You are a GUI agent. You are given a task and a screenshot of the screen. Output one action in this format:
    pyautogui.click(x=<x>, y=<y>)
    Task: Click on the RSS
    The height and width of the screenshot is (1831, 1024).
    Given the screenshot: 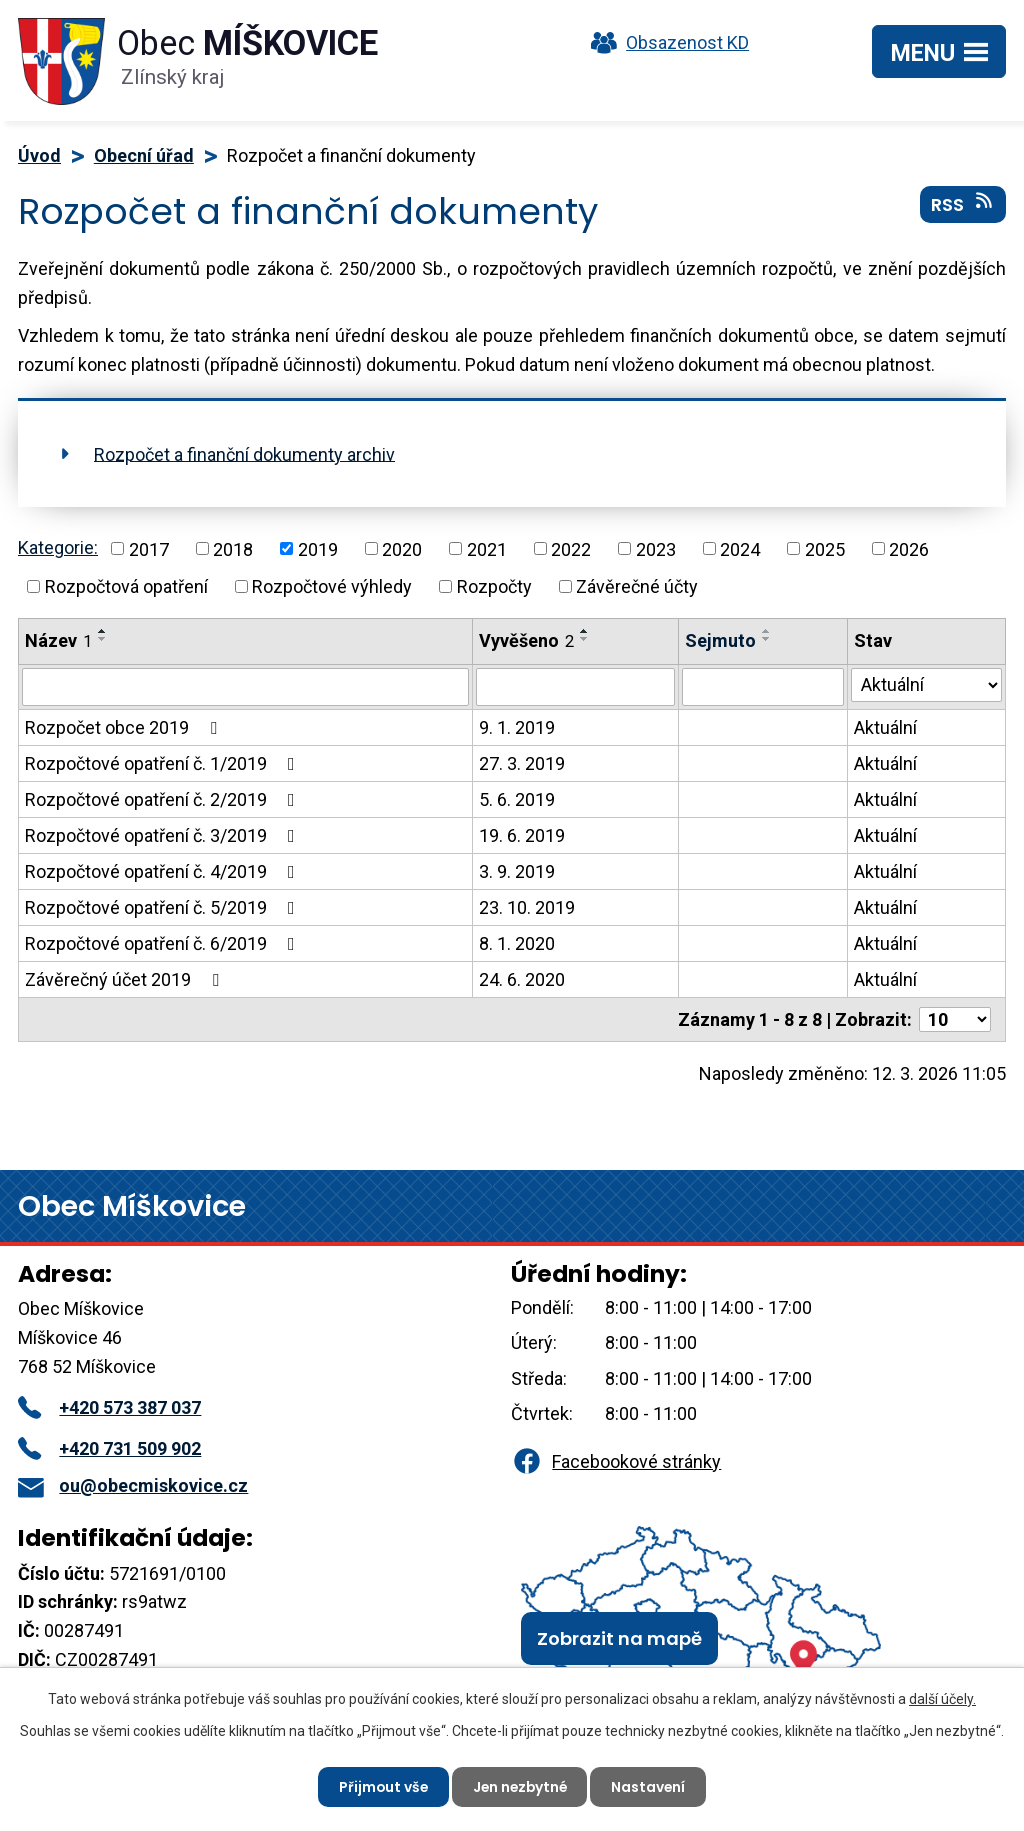 What is the action you would take?
    pyautogui.click(x=963, y=205)
    